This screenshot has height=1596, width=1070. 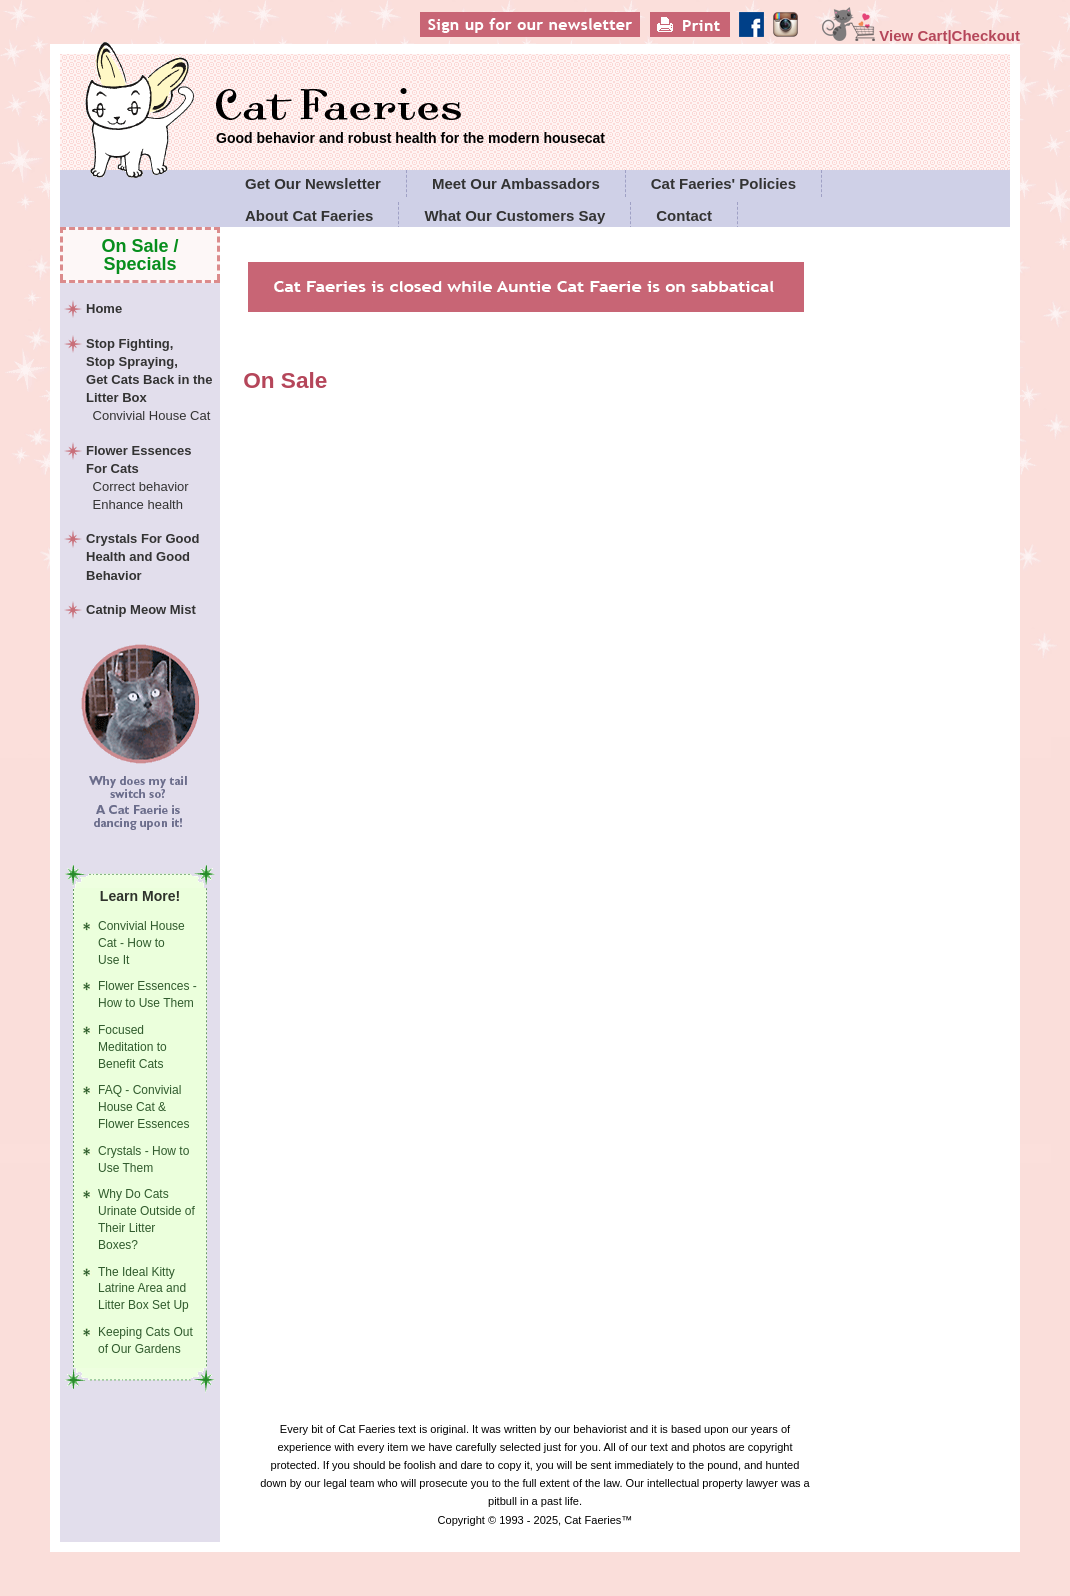 I want to click on View Cart|Checkout, so click(x=921, y=35).